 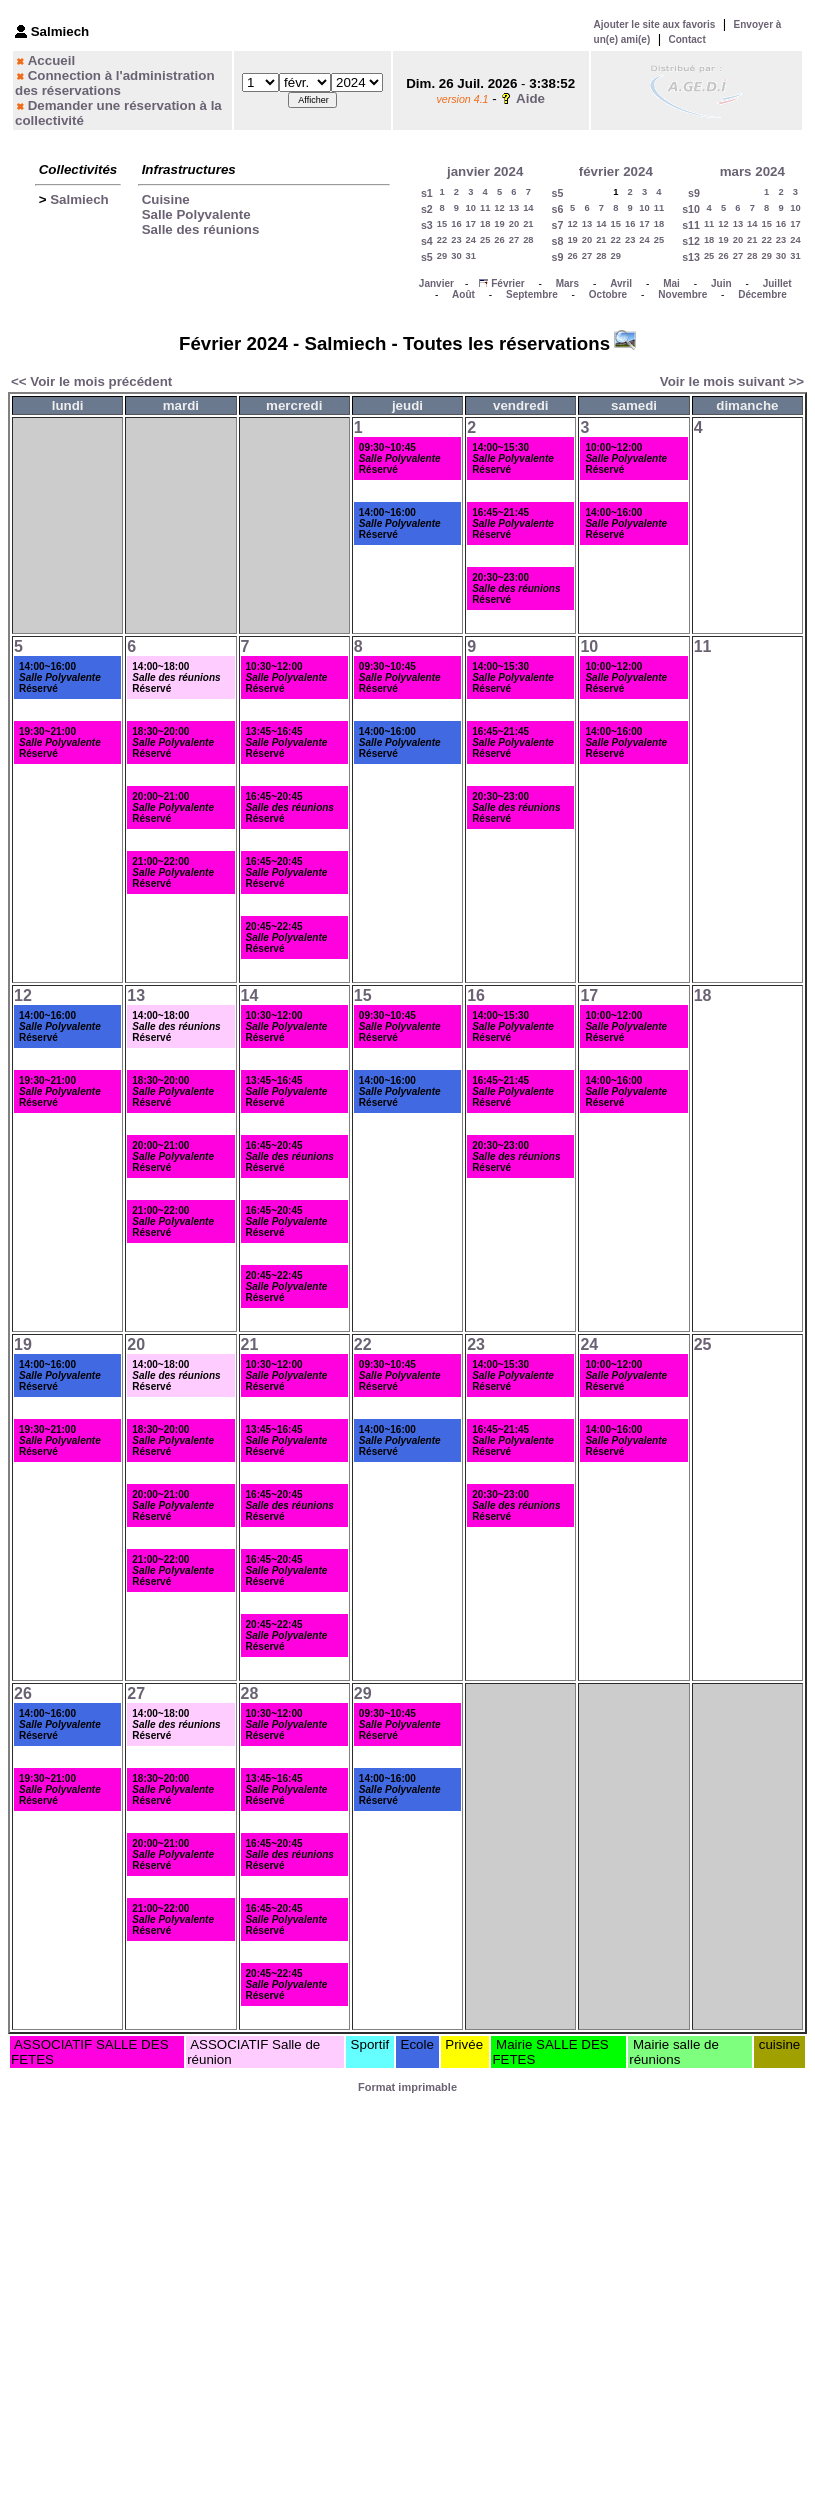 What do you see at coordinates (427, 241) in the screenshot?
I see `s4` at bounding box center [427, 241].